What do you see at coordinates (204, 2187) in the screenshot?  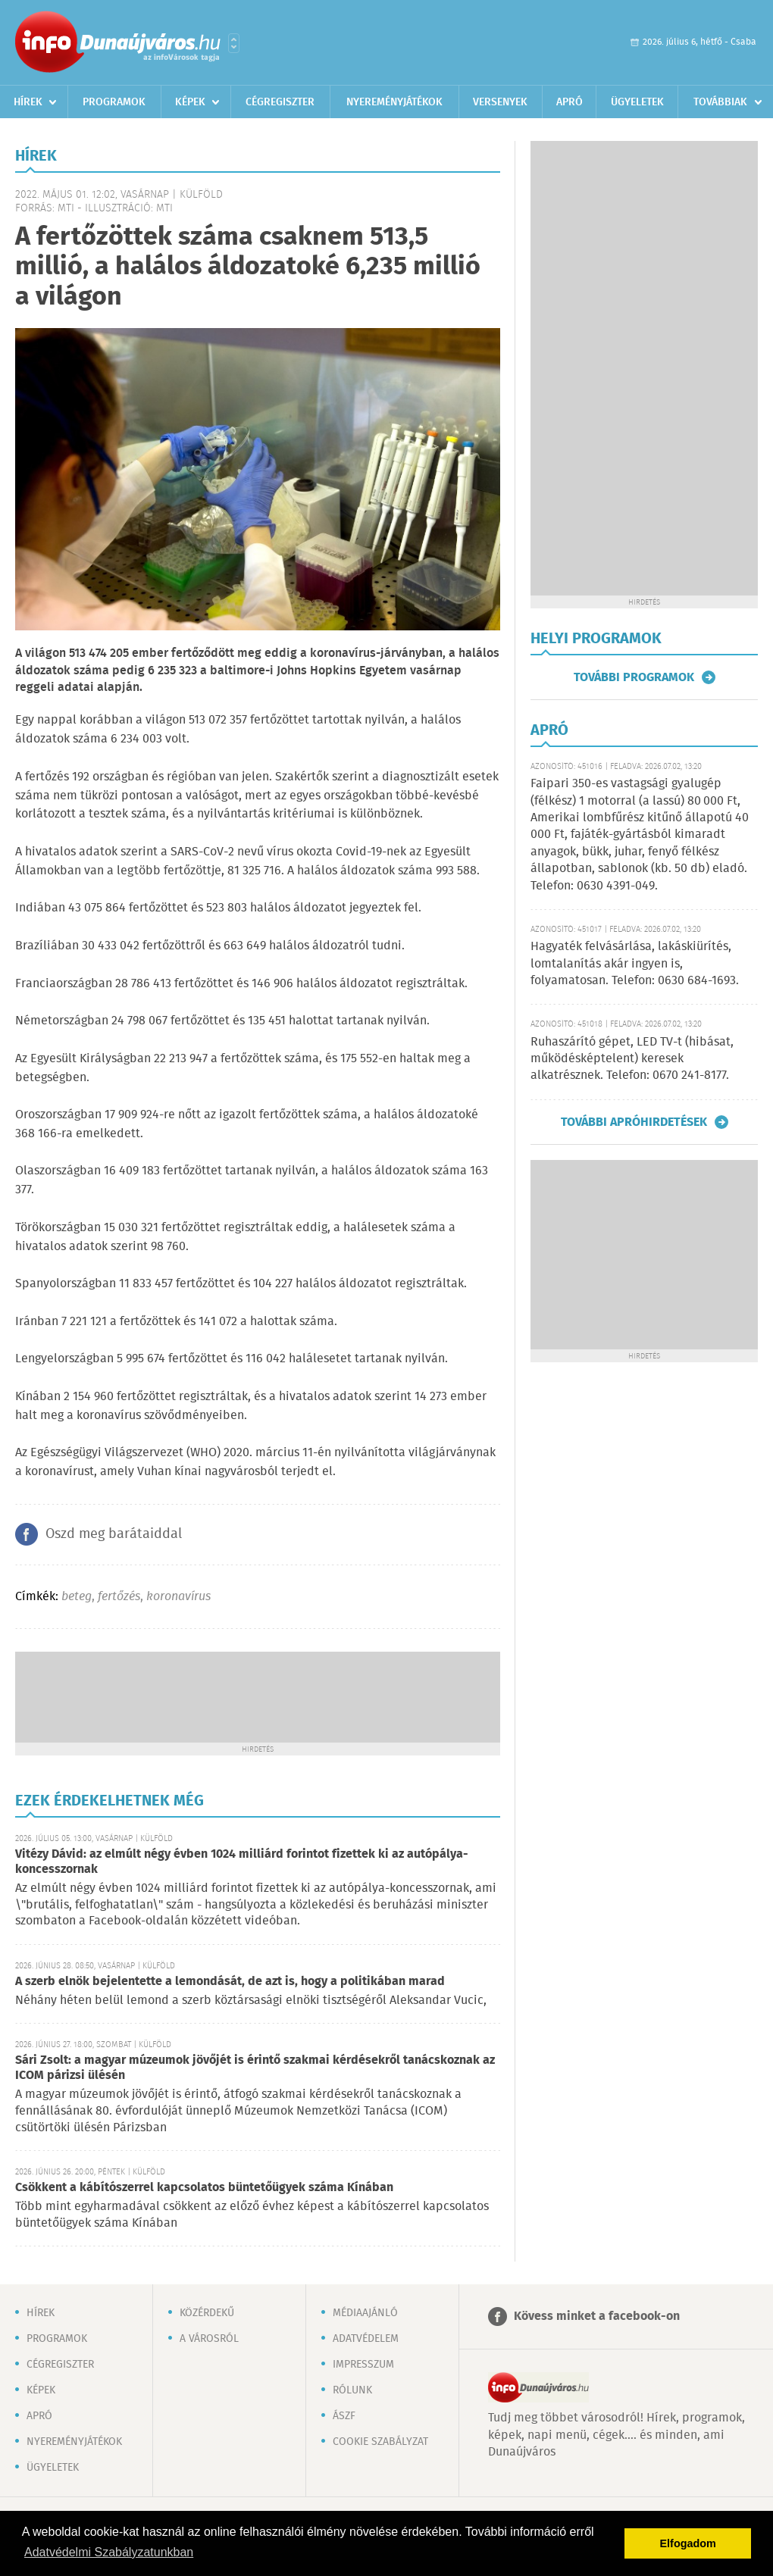 I see `Csökkent a kábítószerrel kapcsolatos büntetőügyek száma Kínában` at bounding box center [204, 2187].